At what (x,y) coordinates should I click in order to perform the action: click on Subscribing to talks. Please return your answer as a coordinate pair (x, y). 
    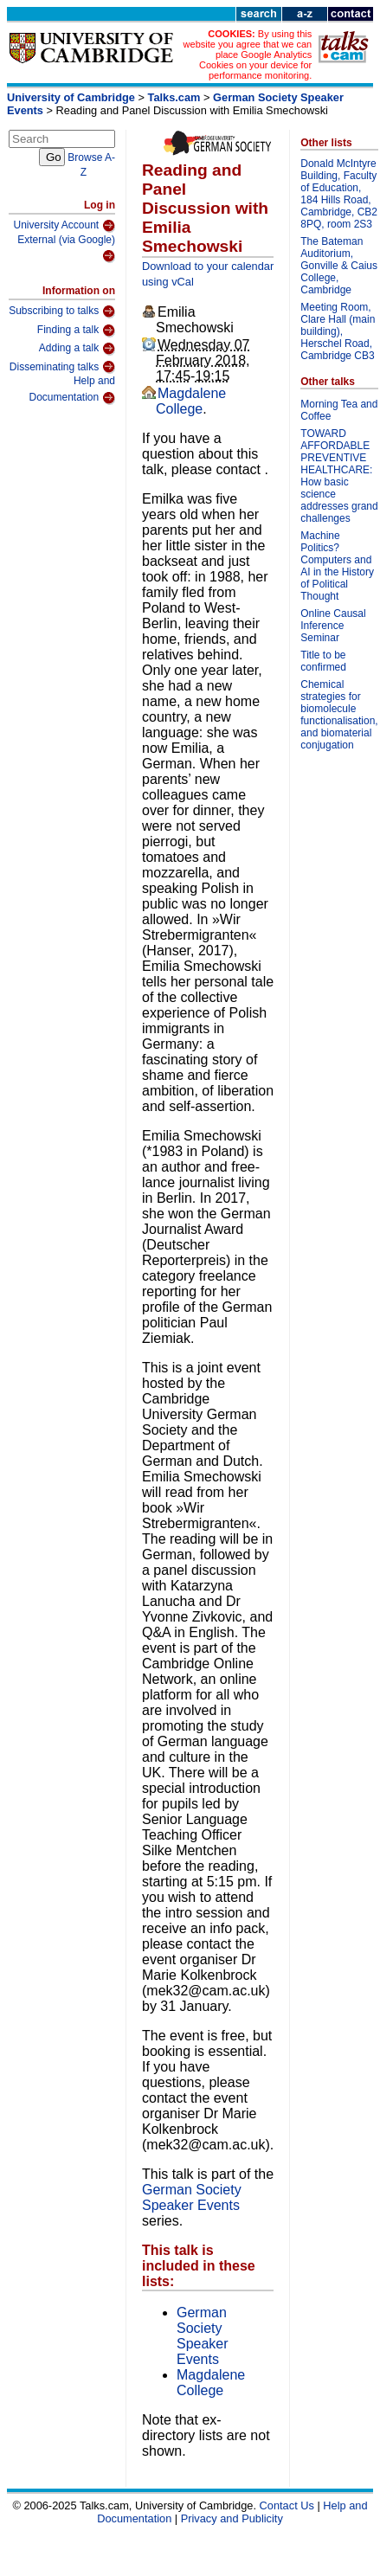
    Looking at the image, I should click on (62, 311).